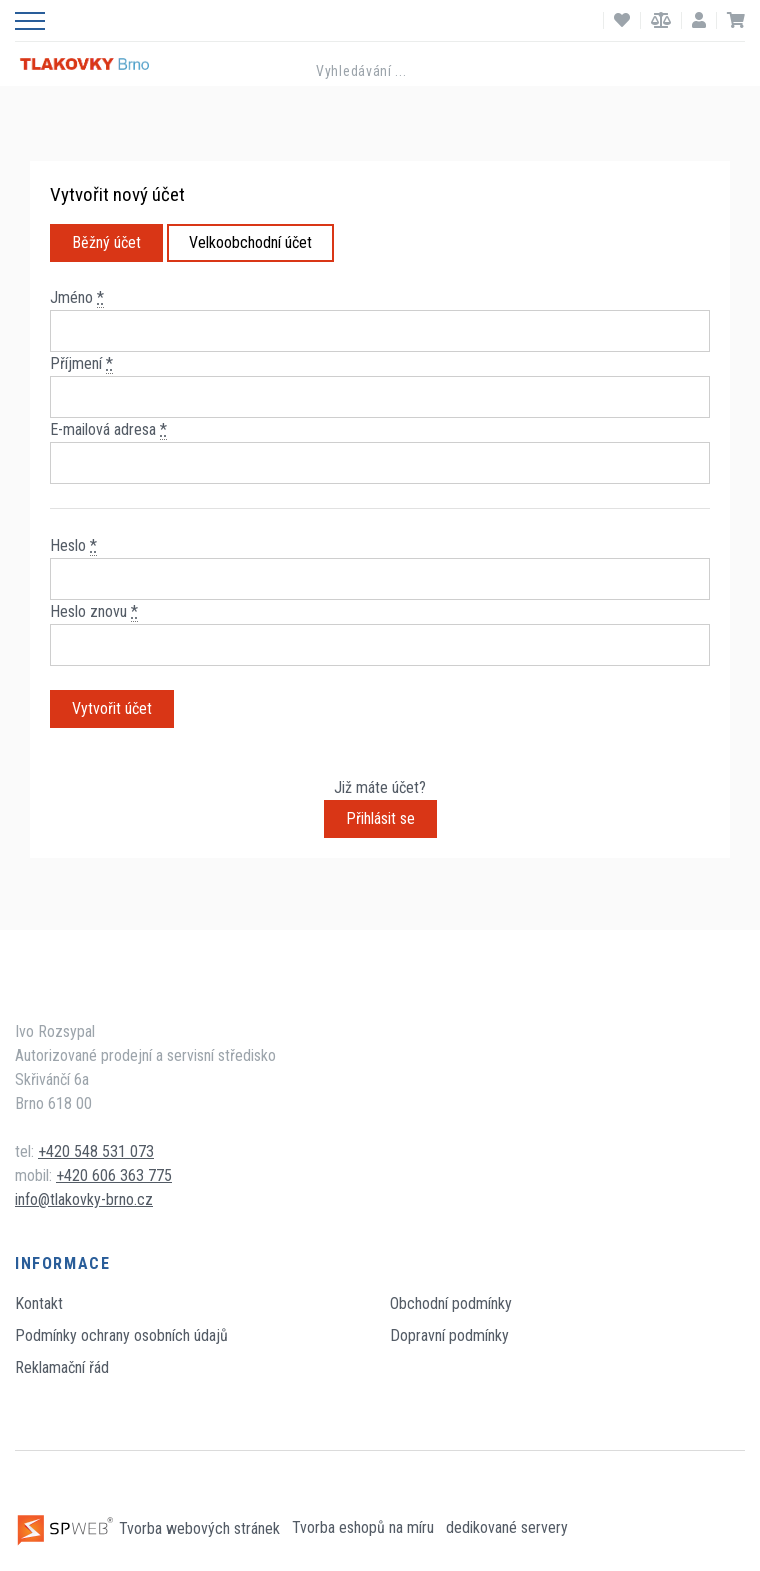 Image resolution: width=760 pixels, height=1571 pixels. I want to click on Reklamační řád, so click(62, 1367).